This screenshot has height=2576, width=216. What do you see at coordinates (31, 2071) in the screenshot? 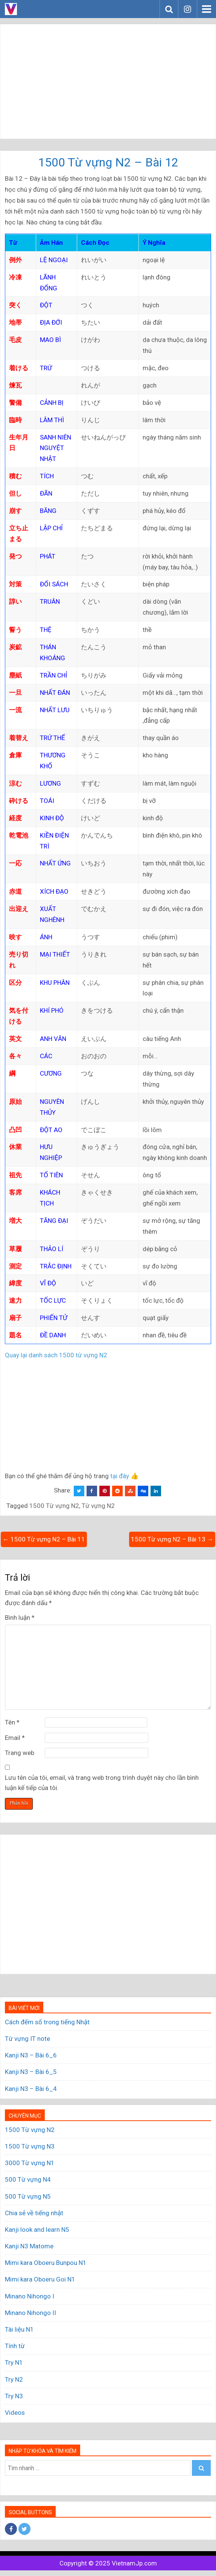
I see `Kanji N3 – Bài 6_5` at bounding box center [31, 2071].